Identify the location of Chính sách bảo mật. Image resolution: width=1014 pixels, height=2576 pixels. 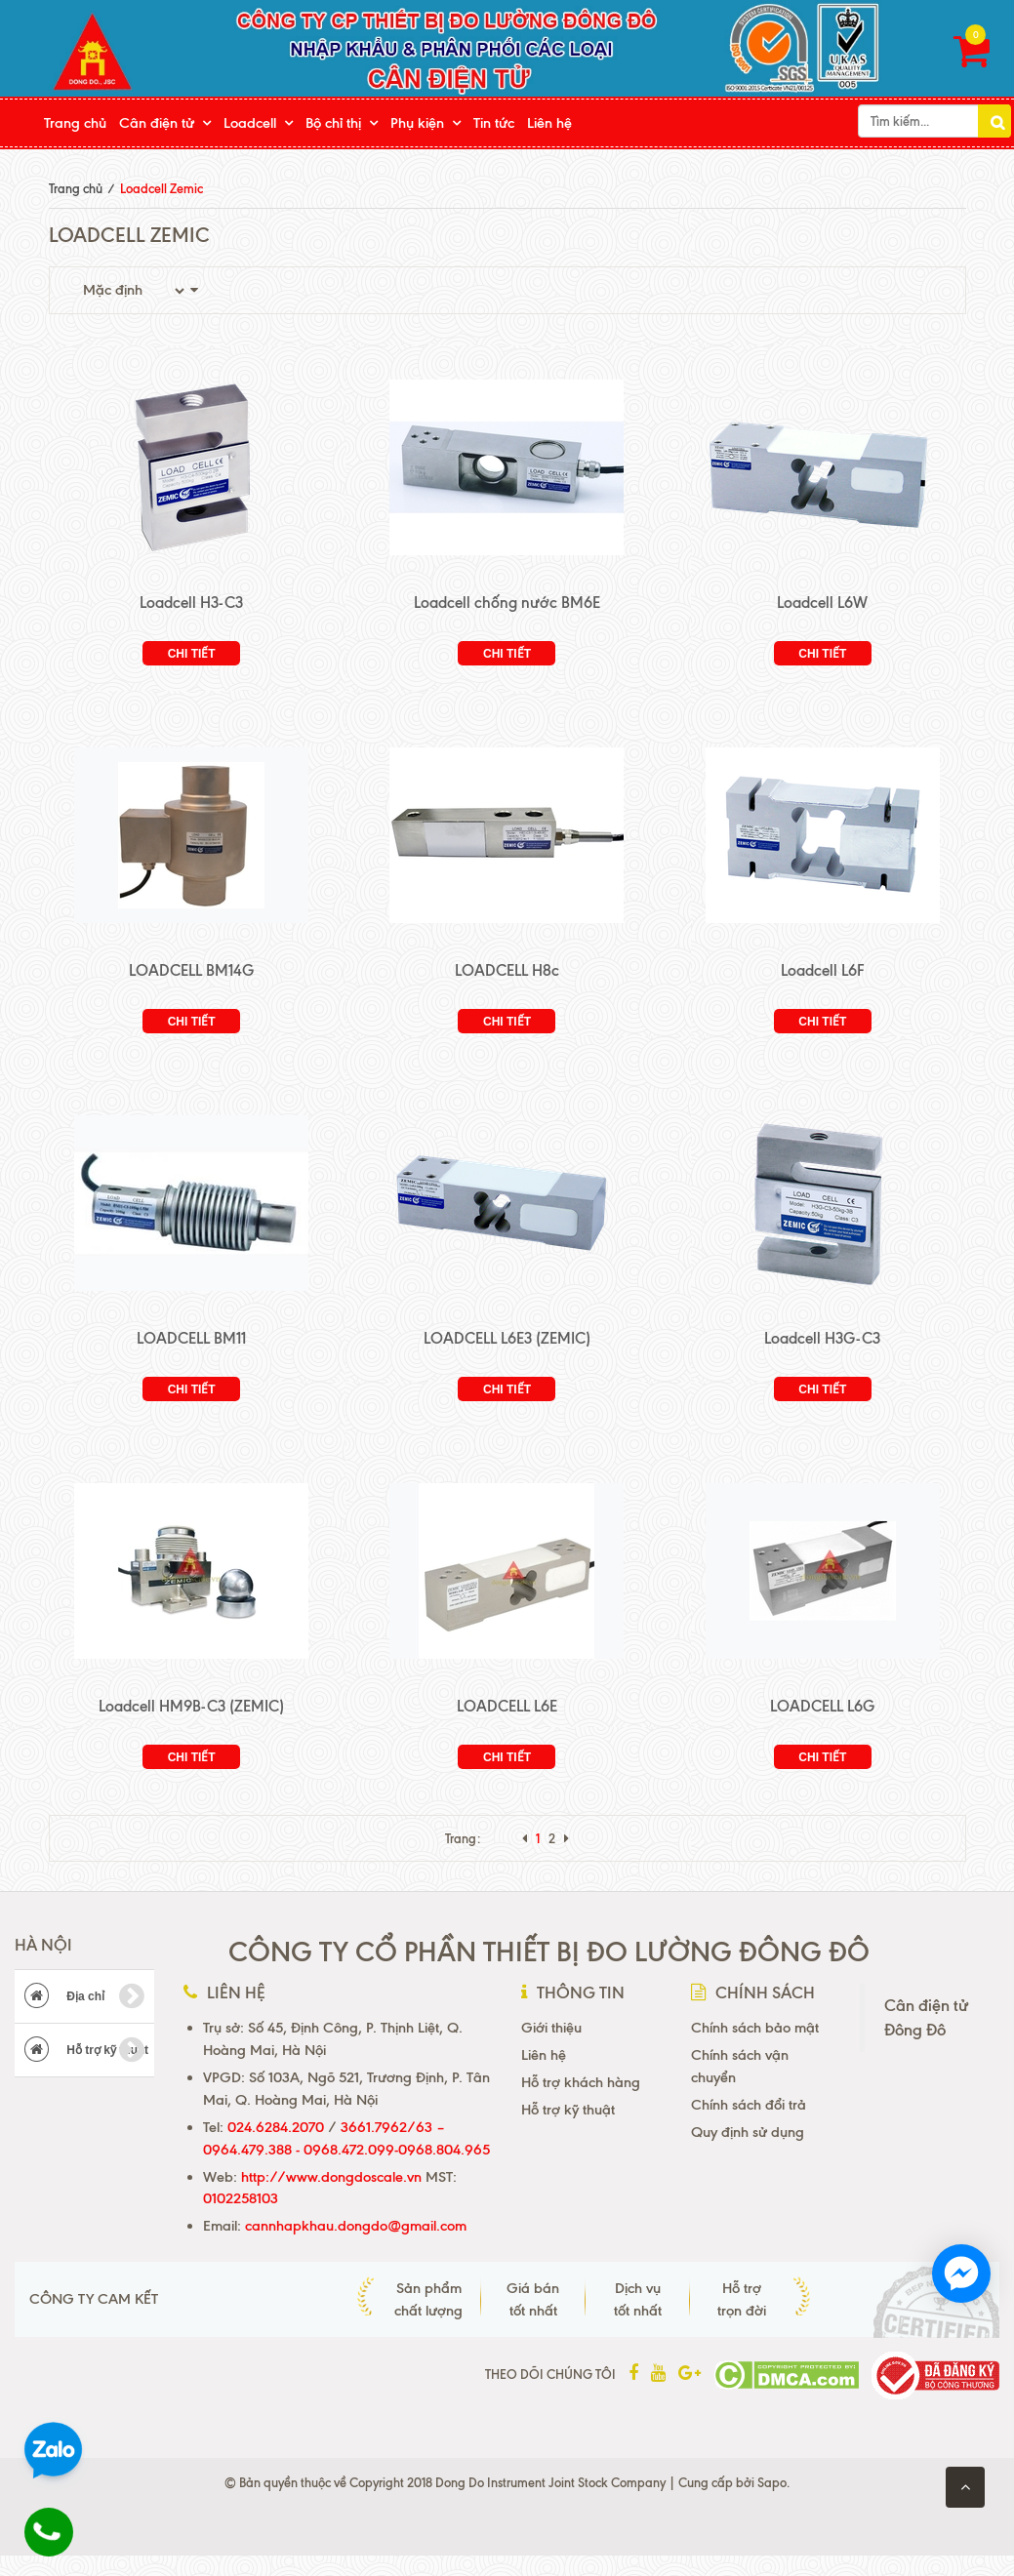
(755, 2027).